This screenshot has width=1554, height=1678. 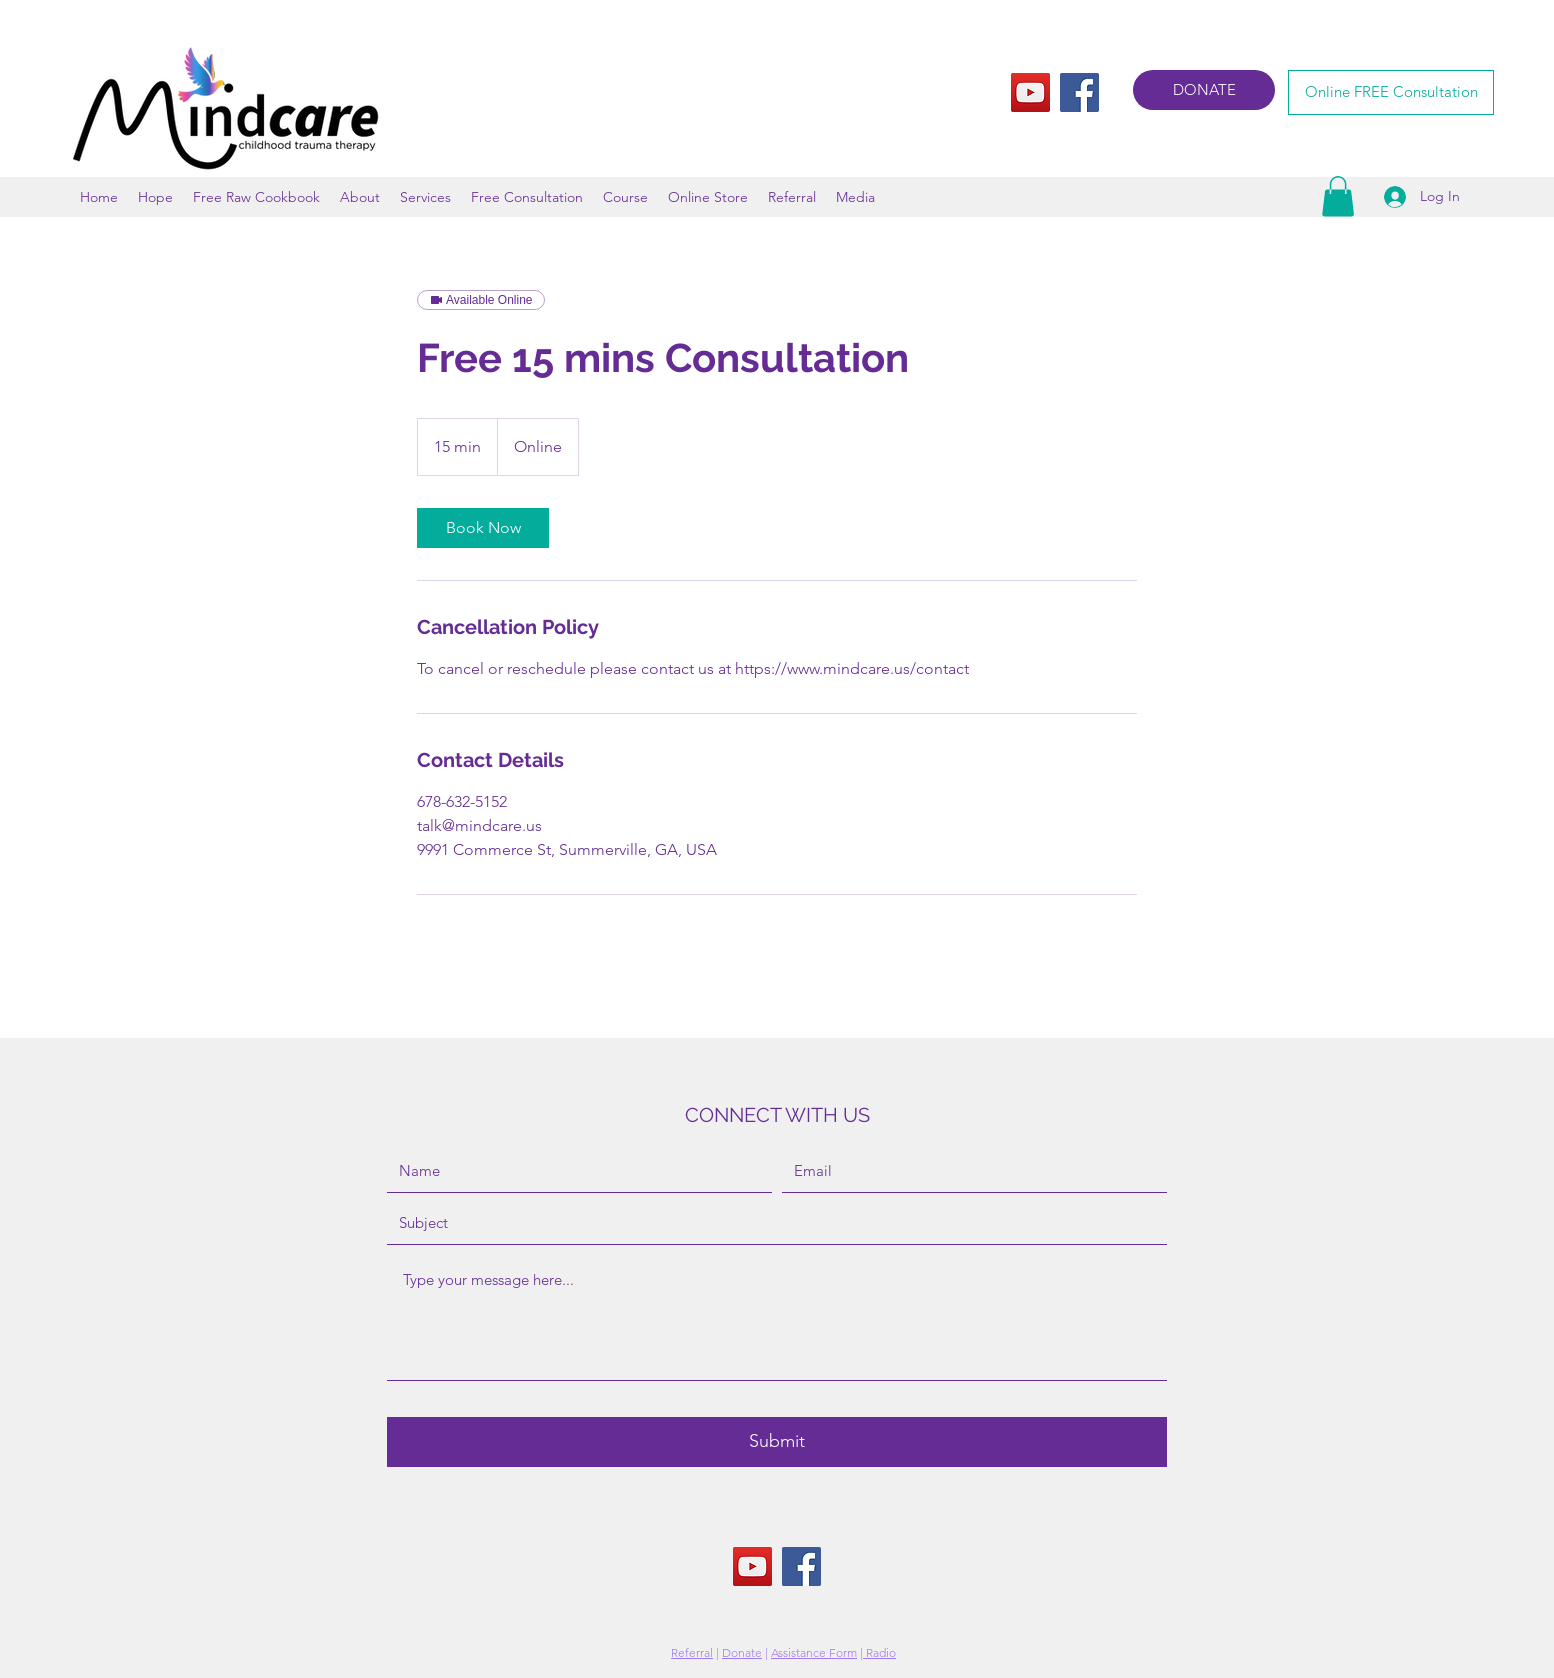 What do you see at coordinates (1030, 92) in the screenshot?
I see `[YouTube]` at bounding box center [1030, 92].